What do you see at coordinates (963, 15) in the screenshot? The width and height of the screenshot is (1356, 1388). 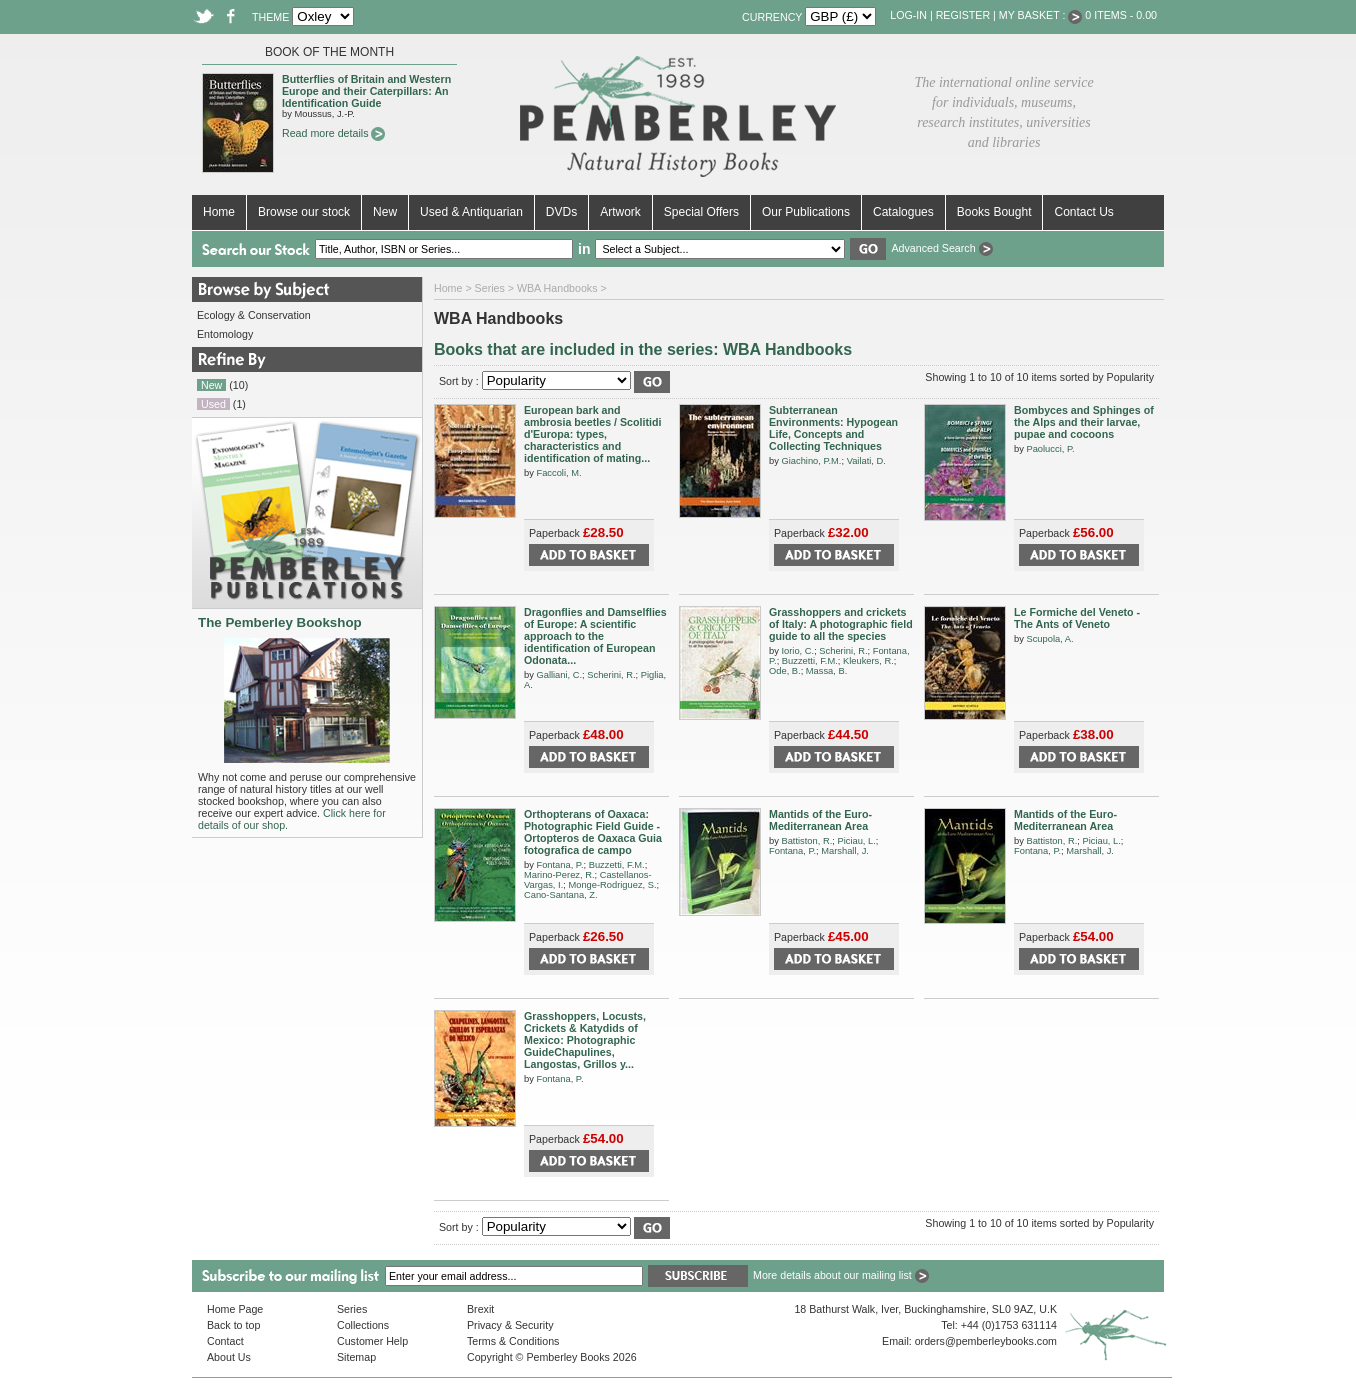 I see `Register` at bounding box center [963, 15].